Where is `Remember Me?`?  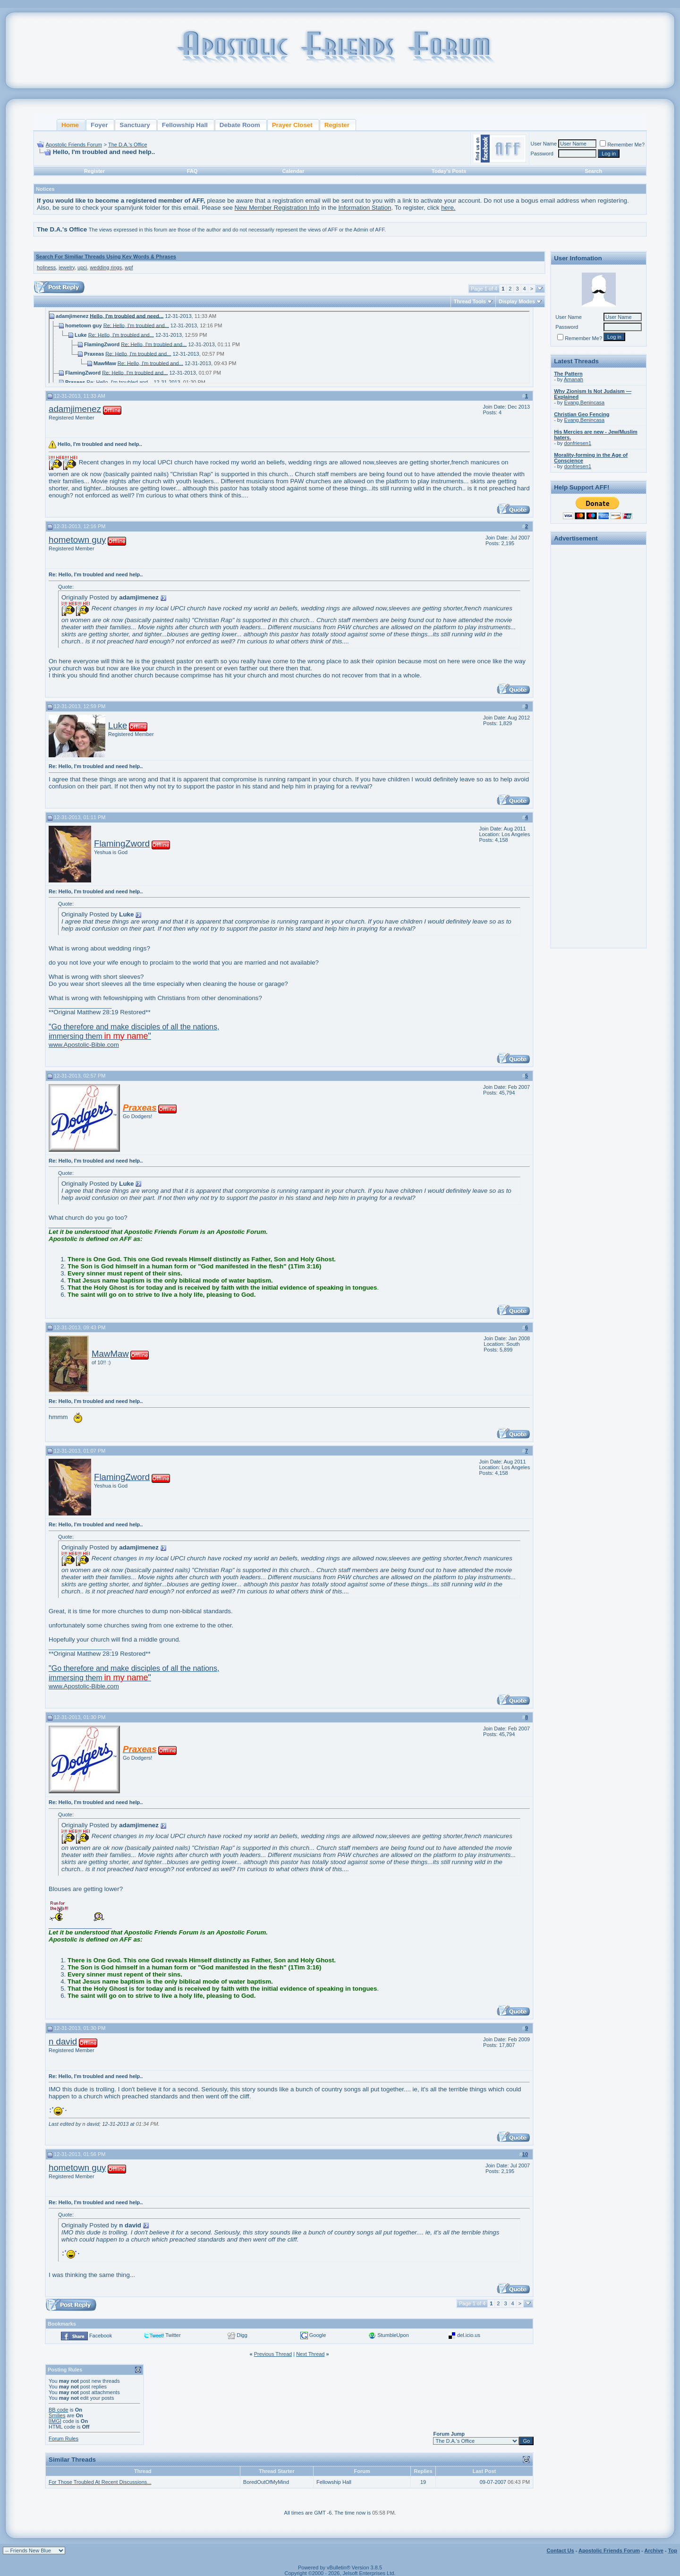 Remember Me? is located at coordinates (622, 144).